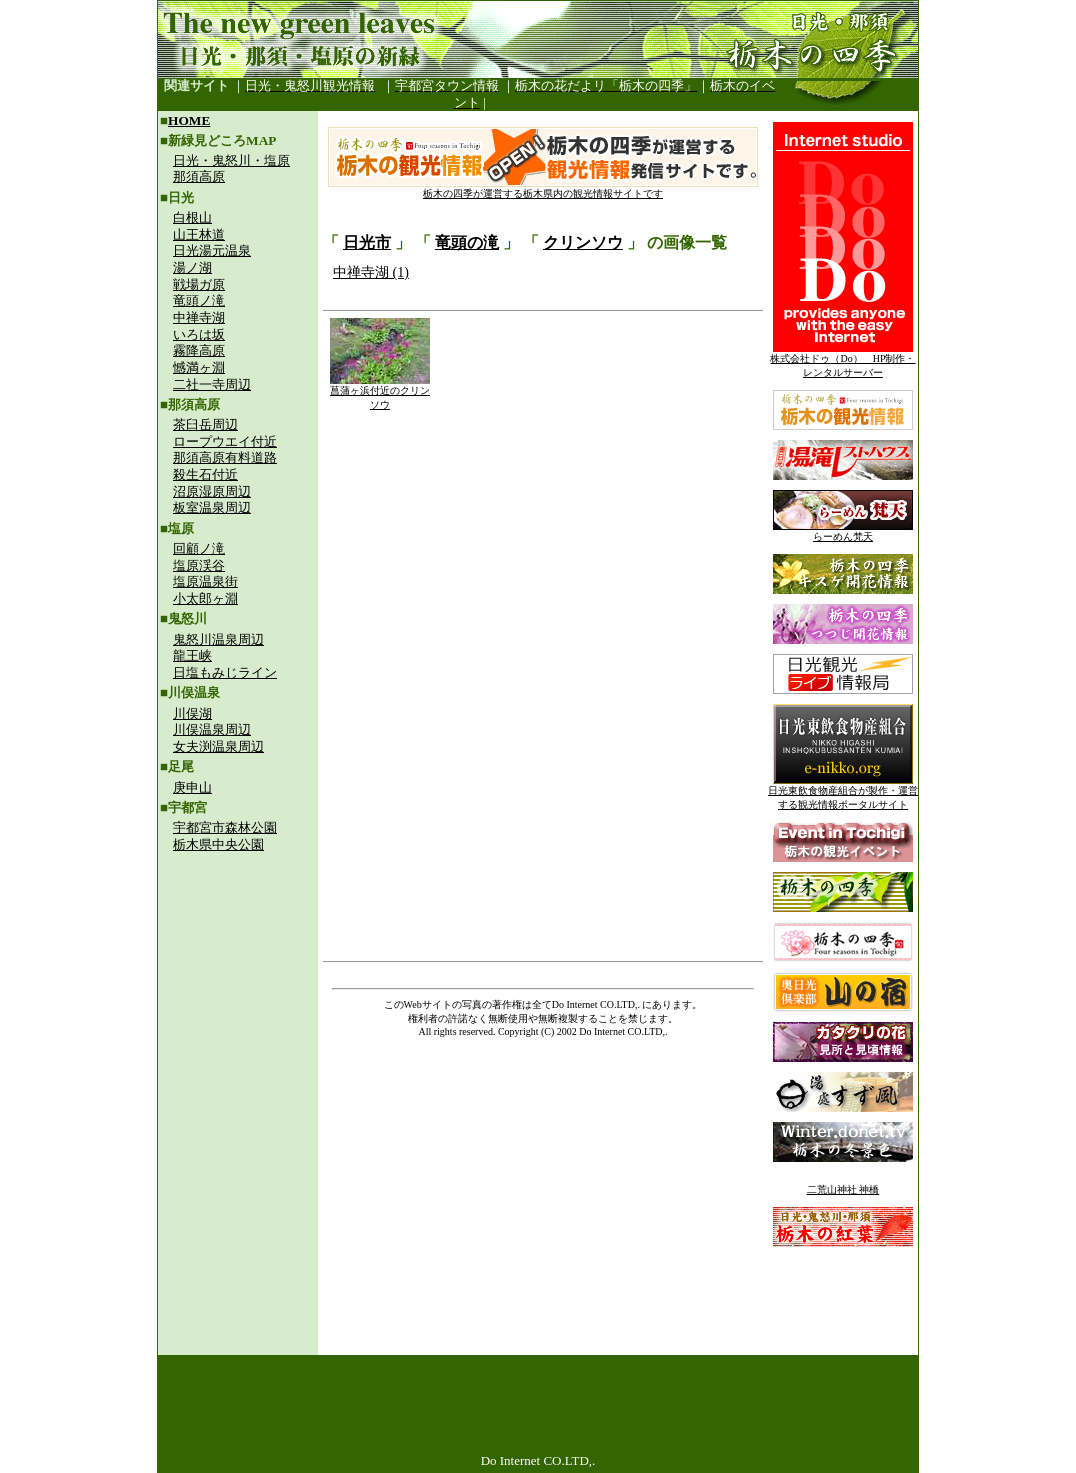 Image resolution: width=1076 pixels, height=1473 pixels. Describe the element at coordinates (199, 234) in the screenshot. I see `山王林道` at that location.